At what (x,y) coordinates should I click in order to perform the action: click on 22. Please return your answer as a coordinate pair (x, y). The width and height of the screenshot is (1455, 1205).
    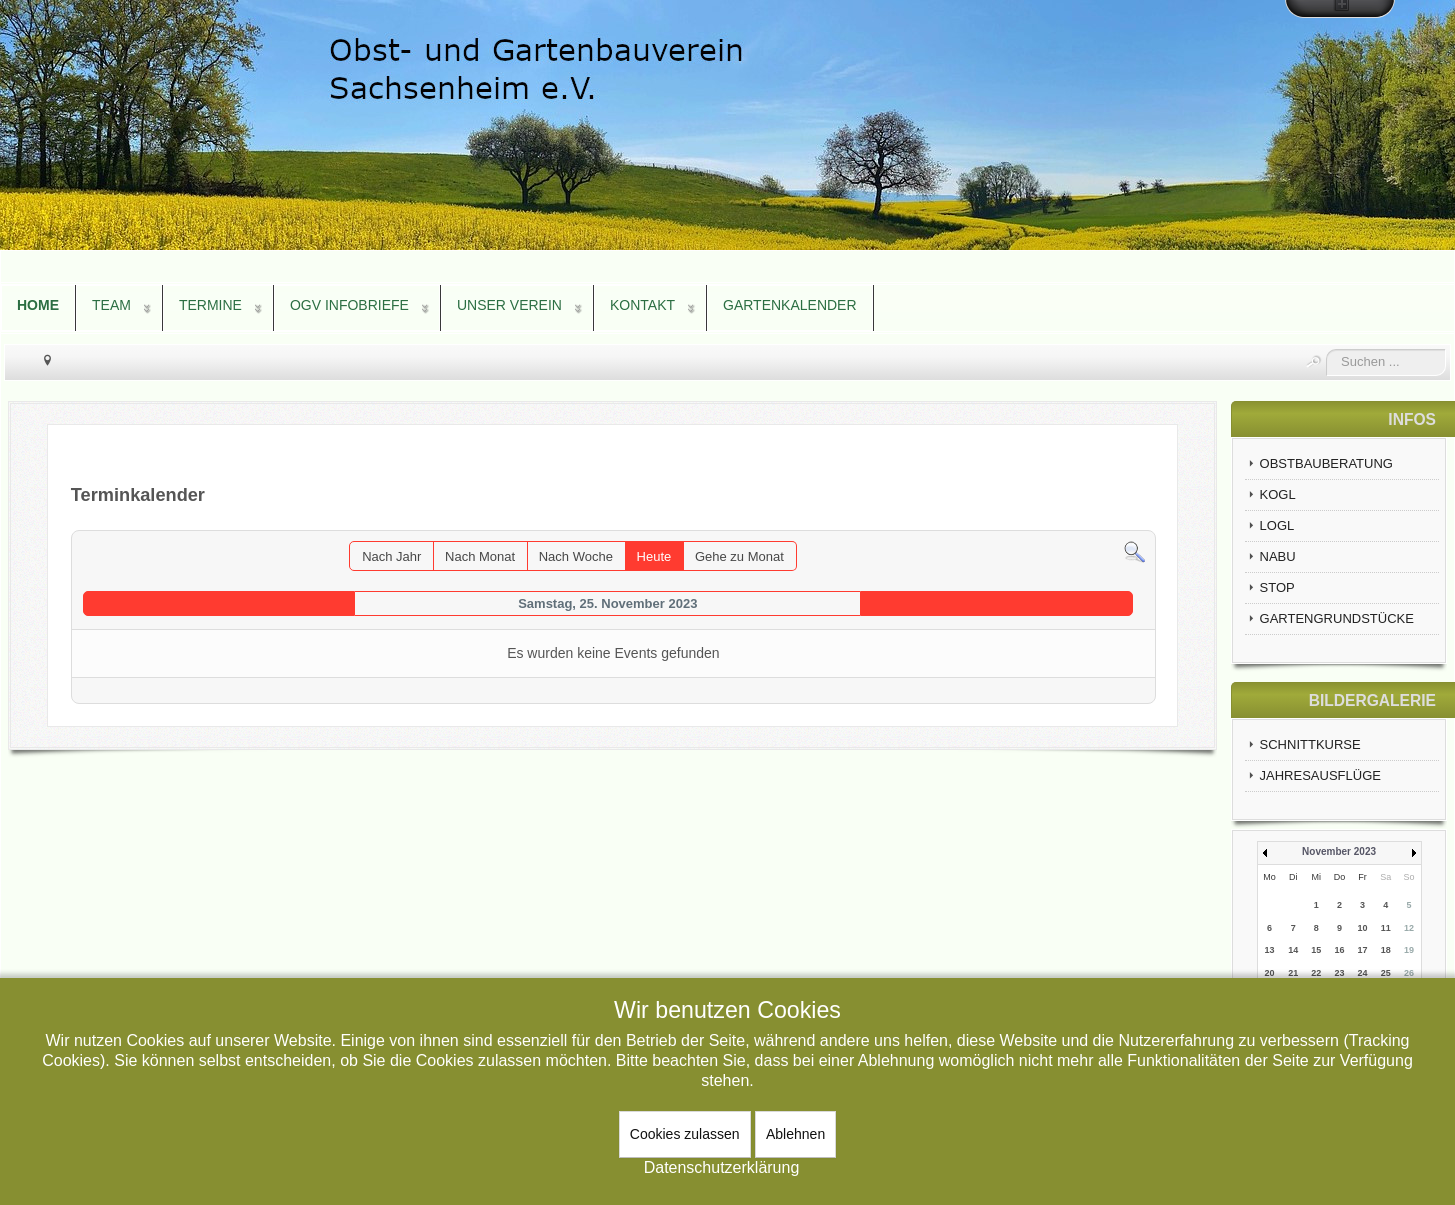
    Looking at the image, I should click on (1316, 973).